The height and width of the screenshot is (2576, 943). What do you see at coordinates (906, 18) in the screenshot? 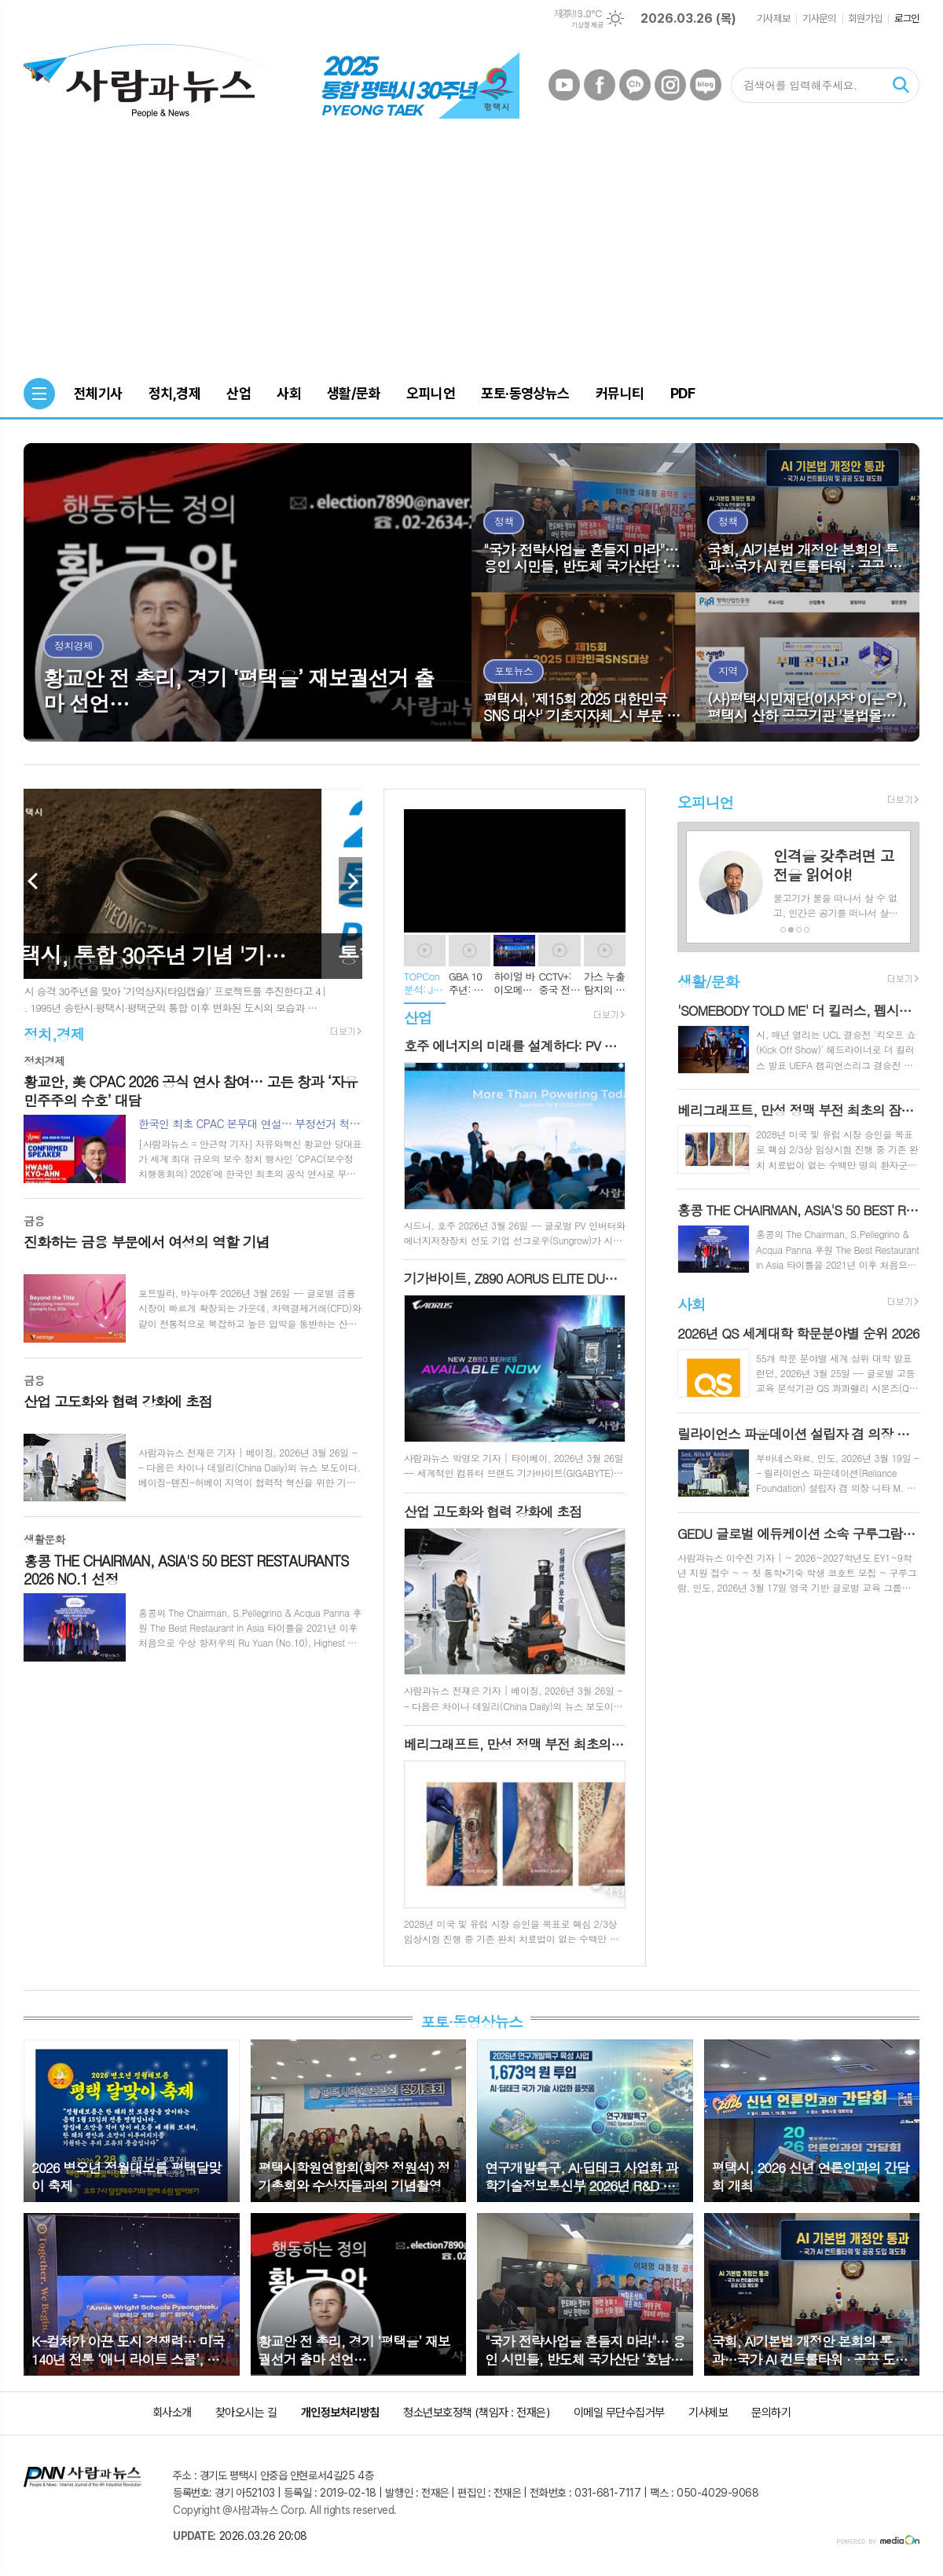
I see `로그인` at bounding box center [906, 18].